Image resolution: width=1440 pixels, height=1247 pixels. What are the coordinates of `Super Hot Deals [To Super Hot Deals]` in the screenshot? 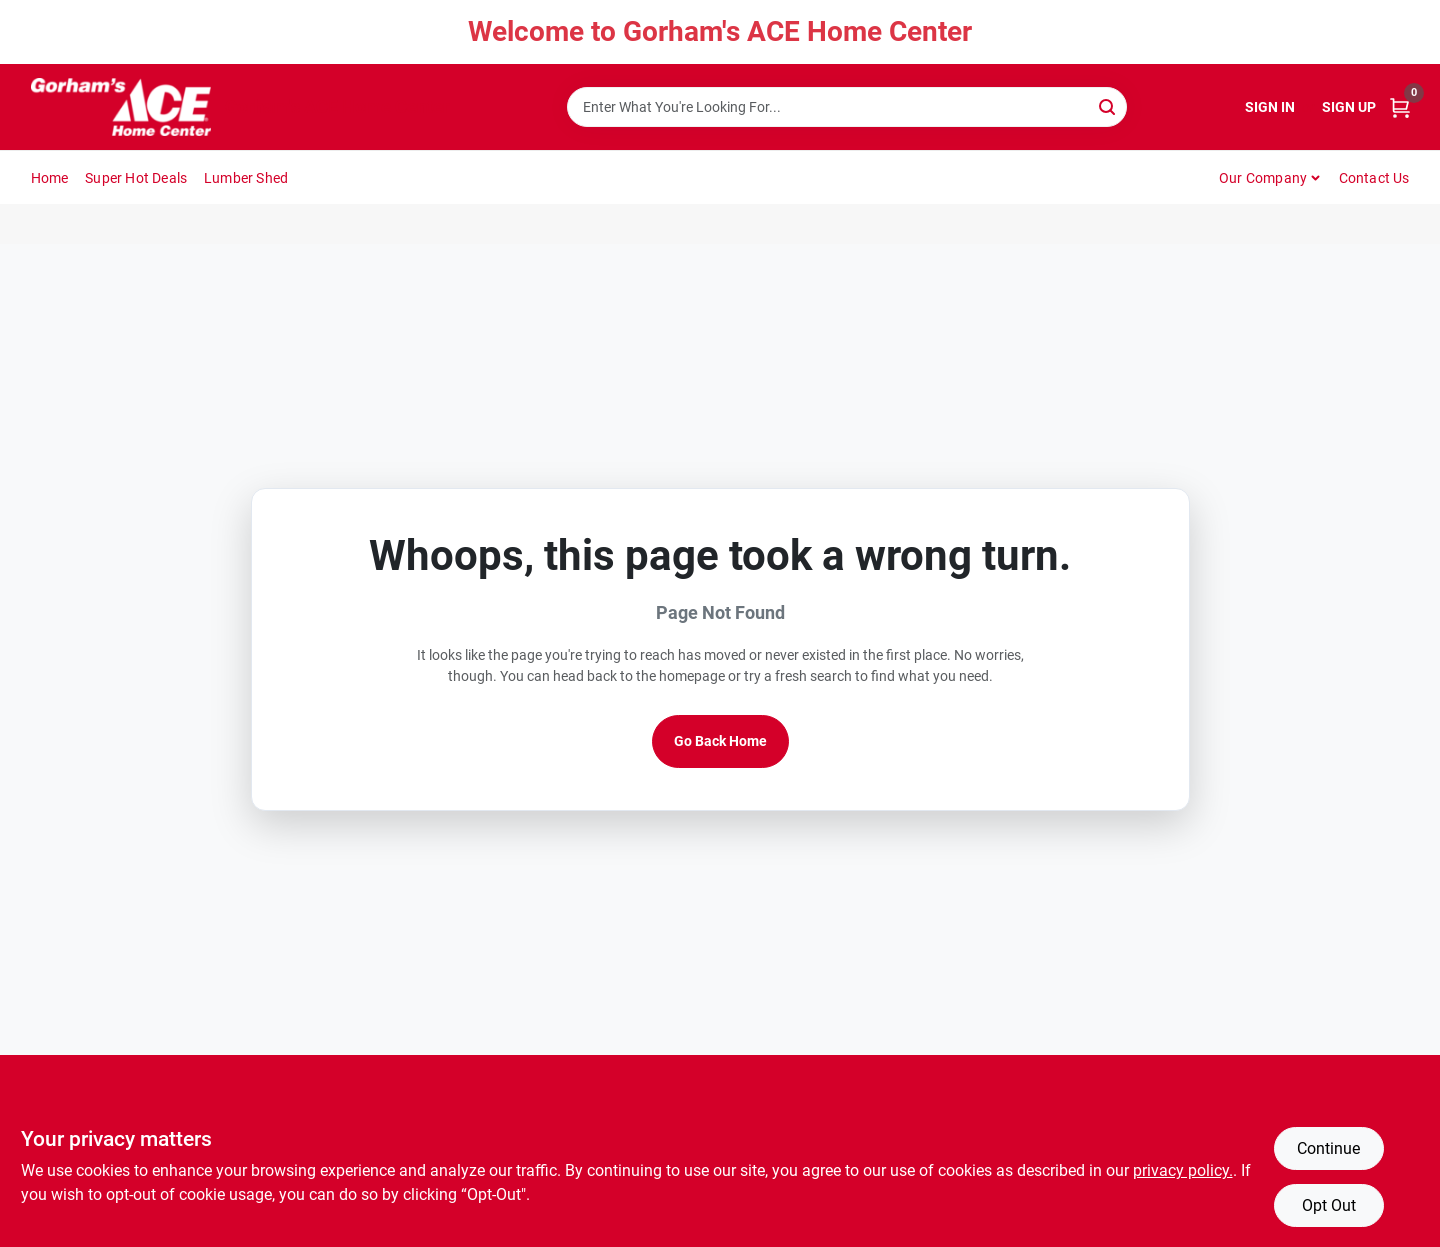 It's located at (136, 178).